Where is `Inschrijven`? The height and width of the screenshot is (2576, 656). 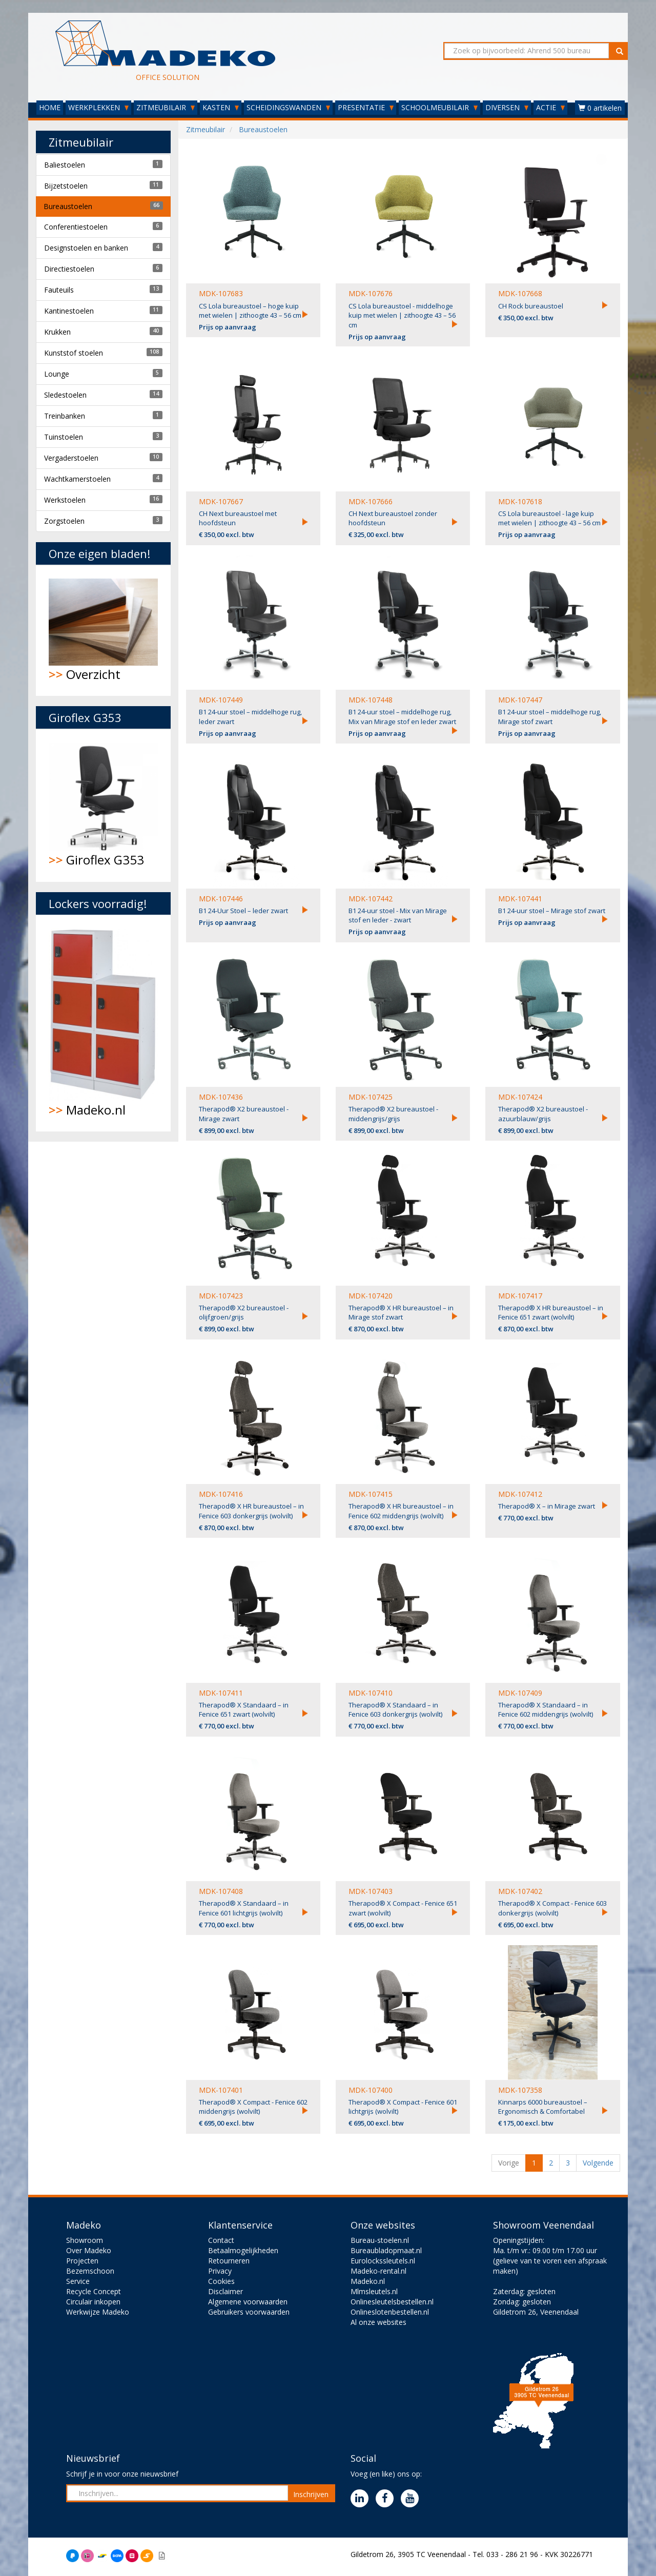
Inschrijven is located at coordinates (311, 2494).